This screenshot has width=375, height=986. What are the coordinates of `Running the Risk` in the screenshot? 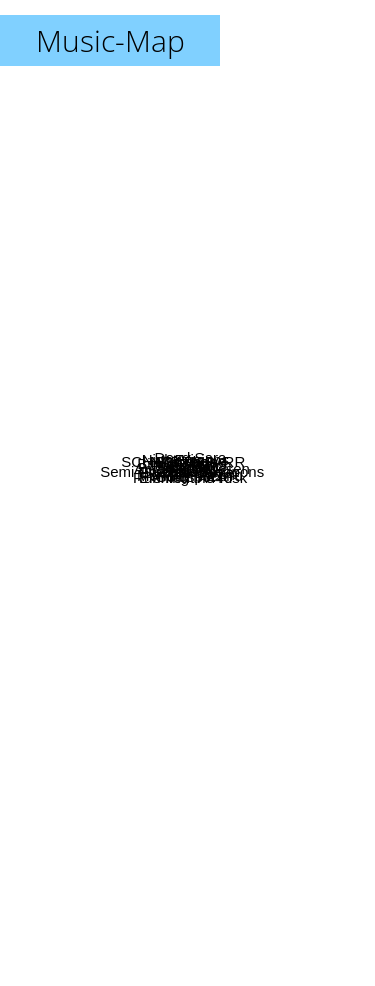 It's located at (260, 630).